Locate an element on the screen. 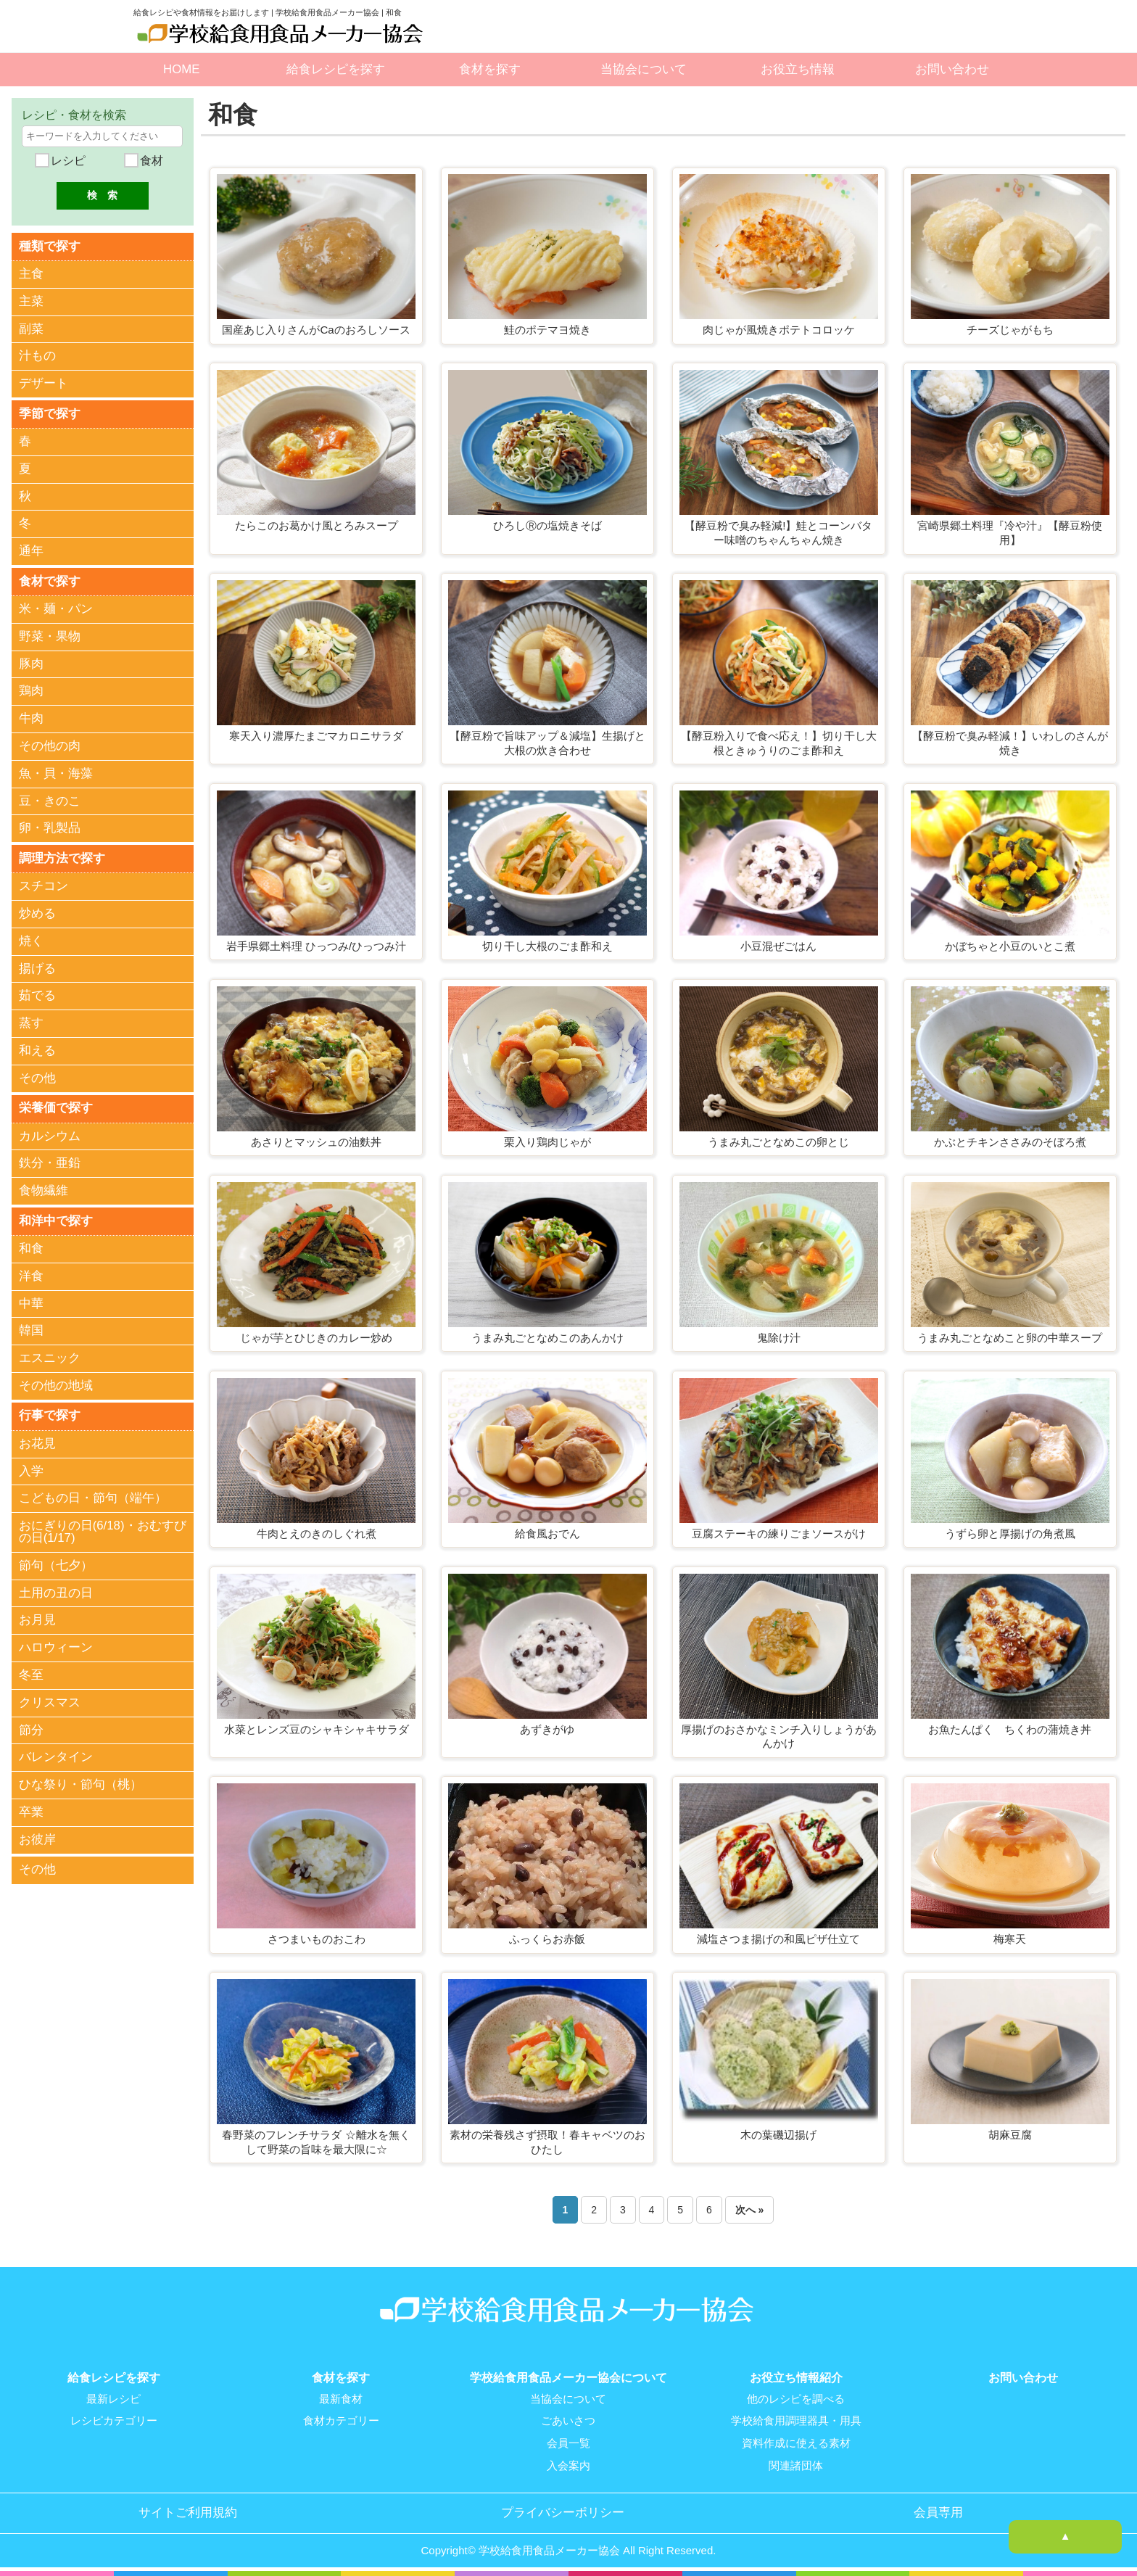 This screenshot has height=2576, width=1137. 和食 is located at coordinates (31, 1248).